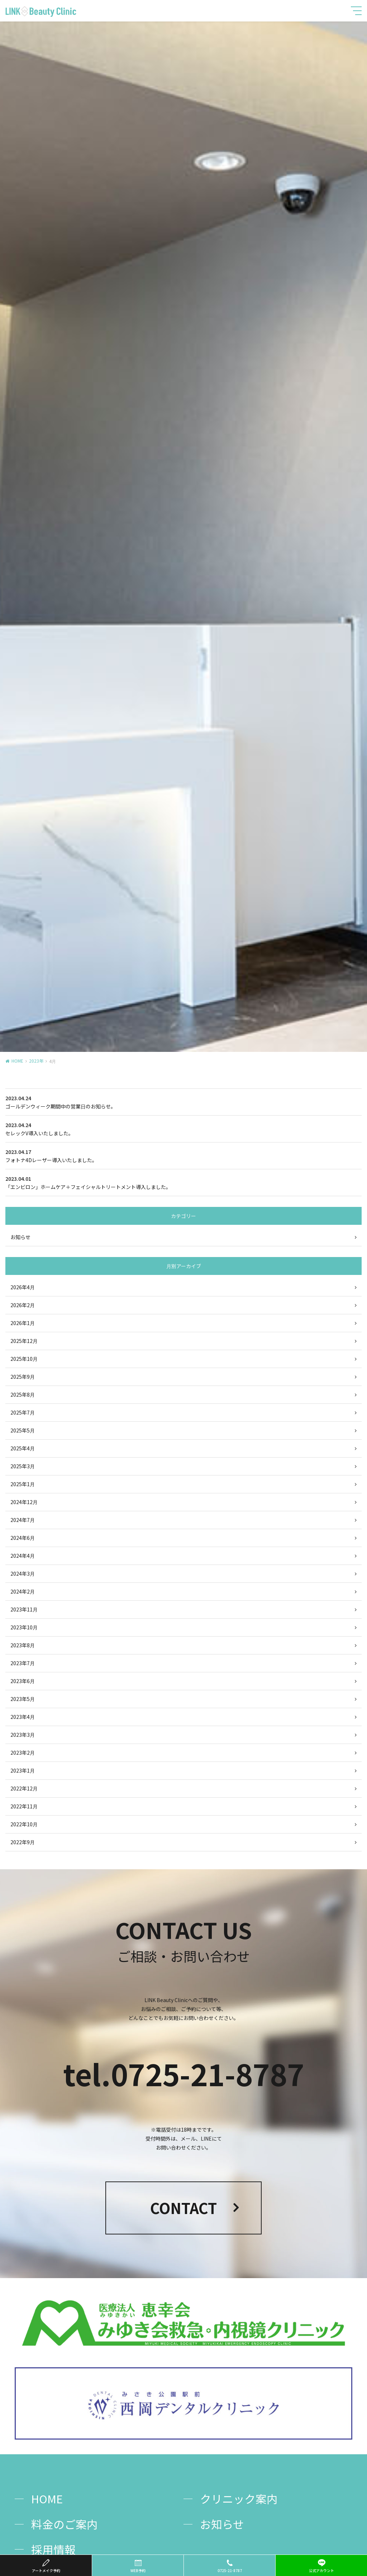  I want to click on 2022年10月, so click(24, 1824).